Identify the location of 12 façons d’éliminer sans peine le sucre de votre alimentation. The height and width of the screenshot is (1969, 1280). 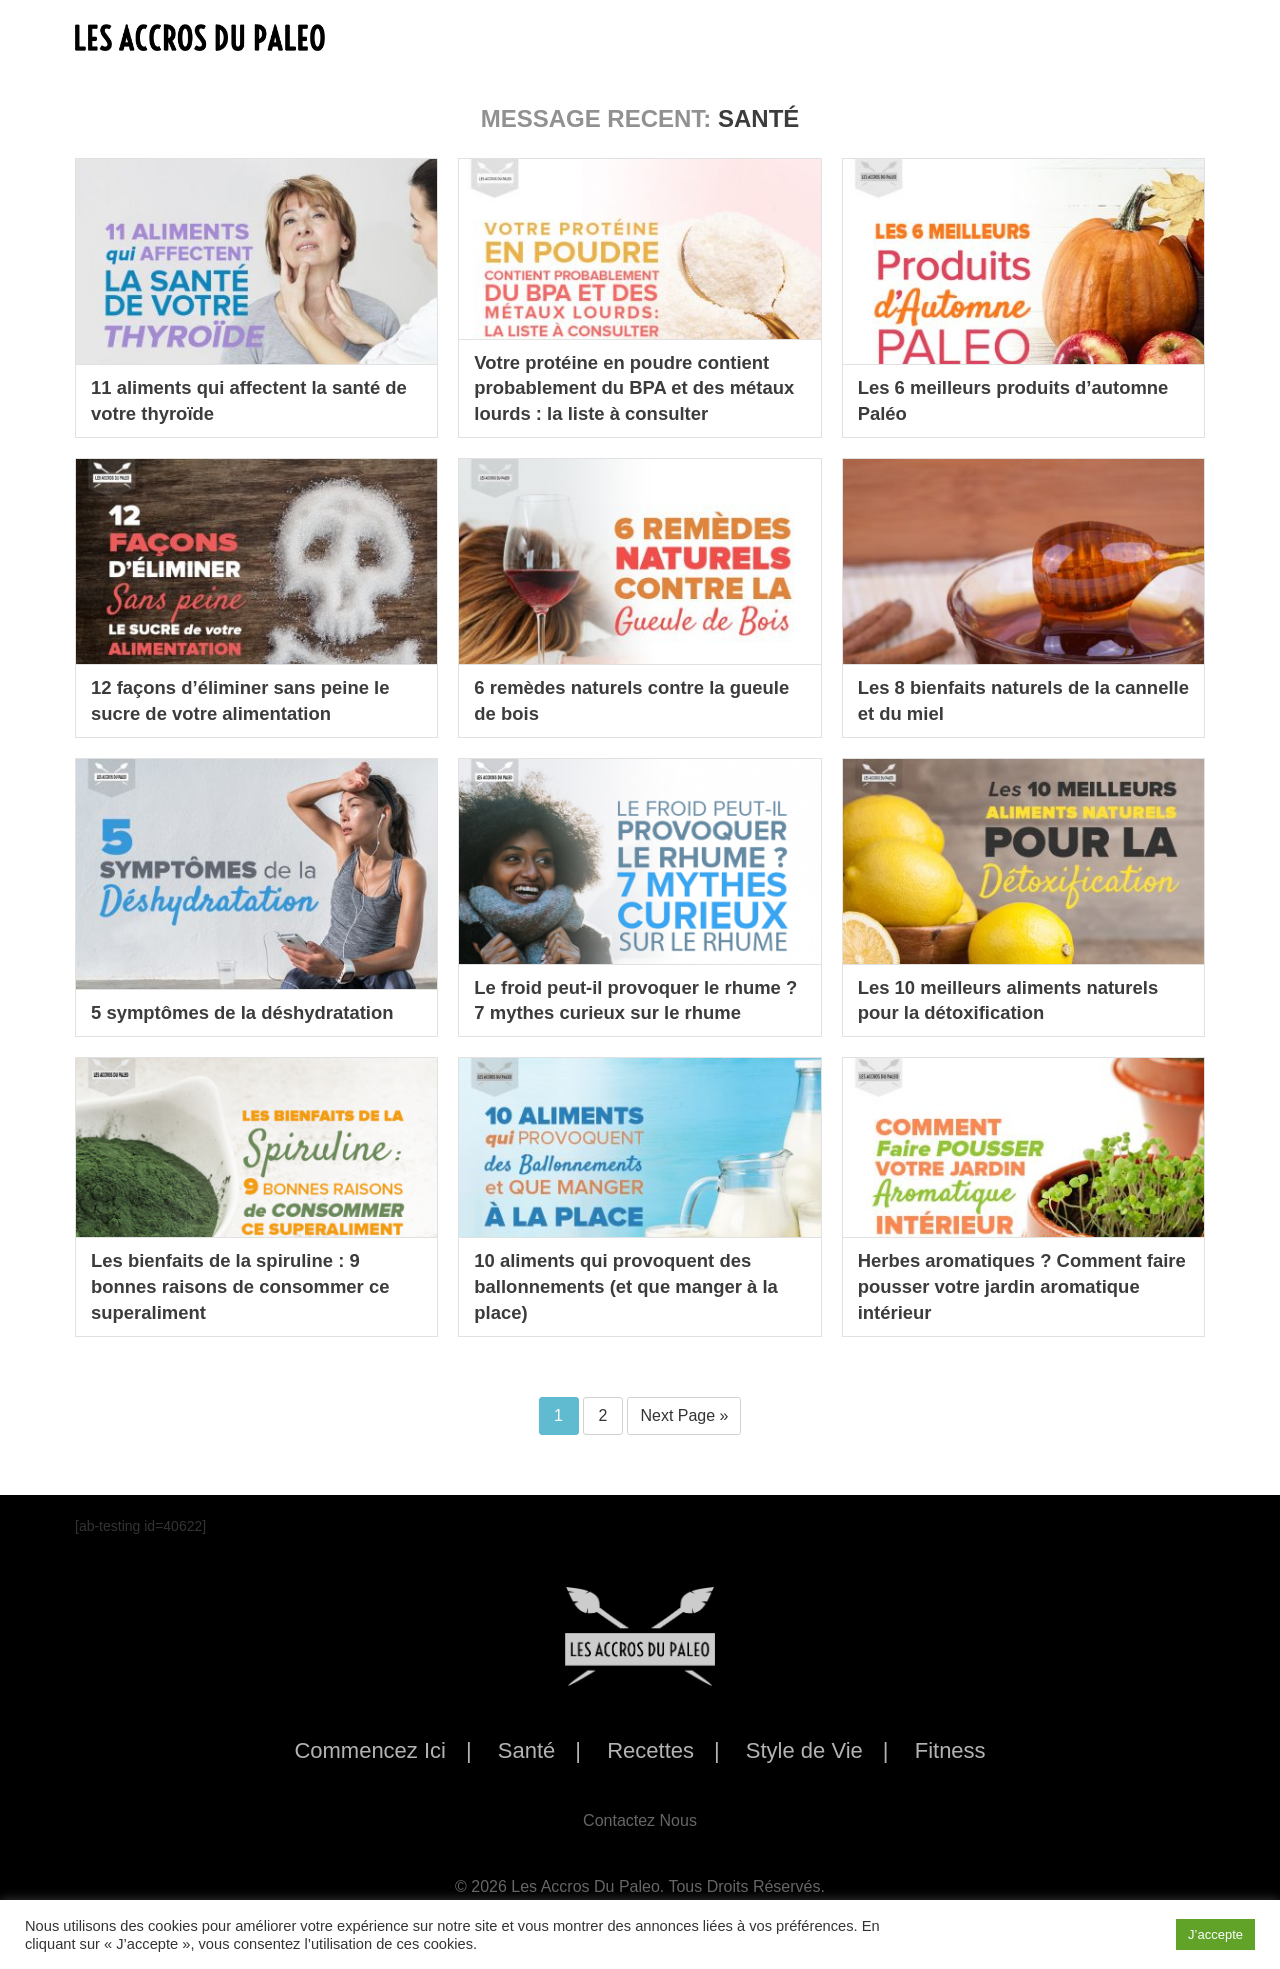
(252, 699).